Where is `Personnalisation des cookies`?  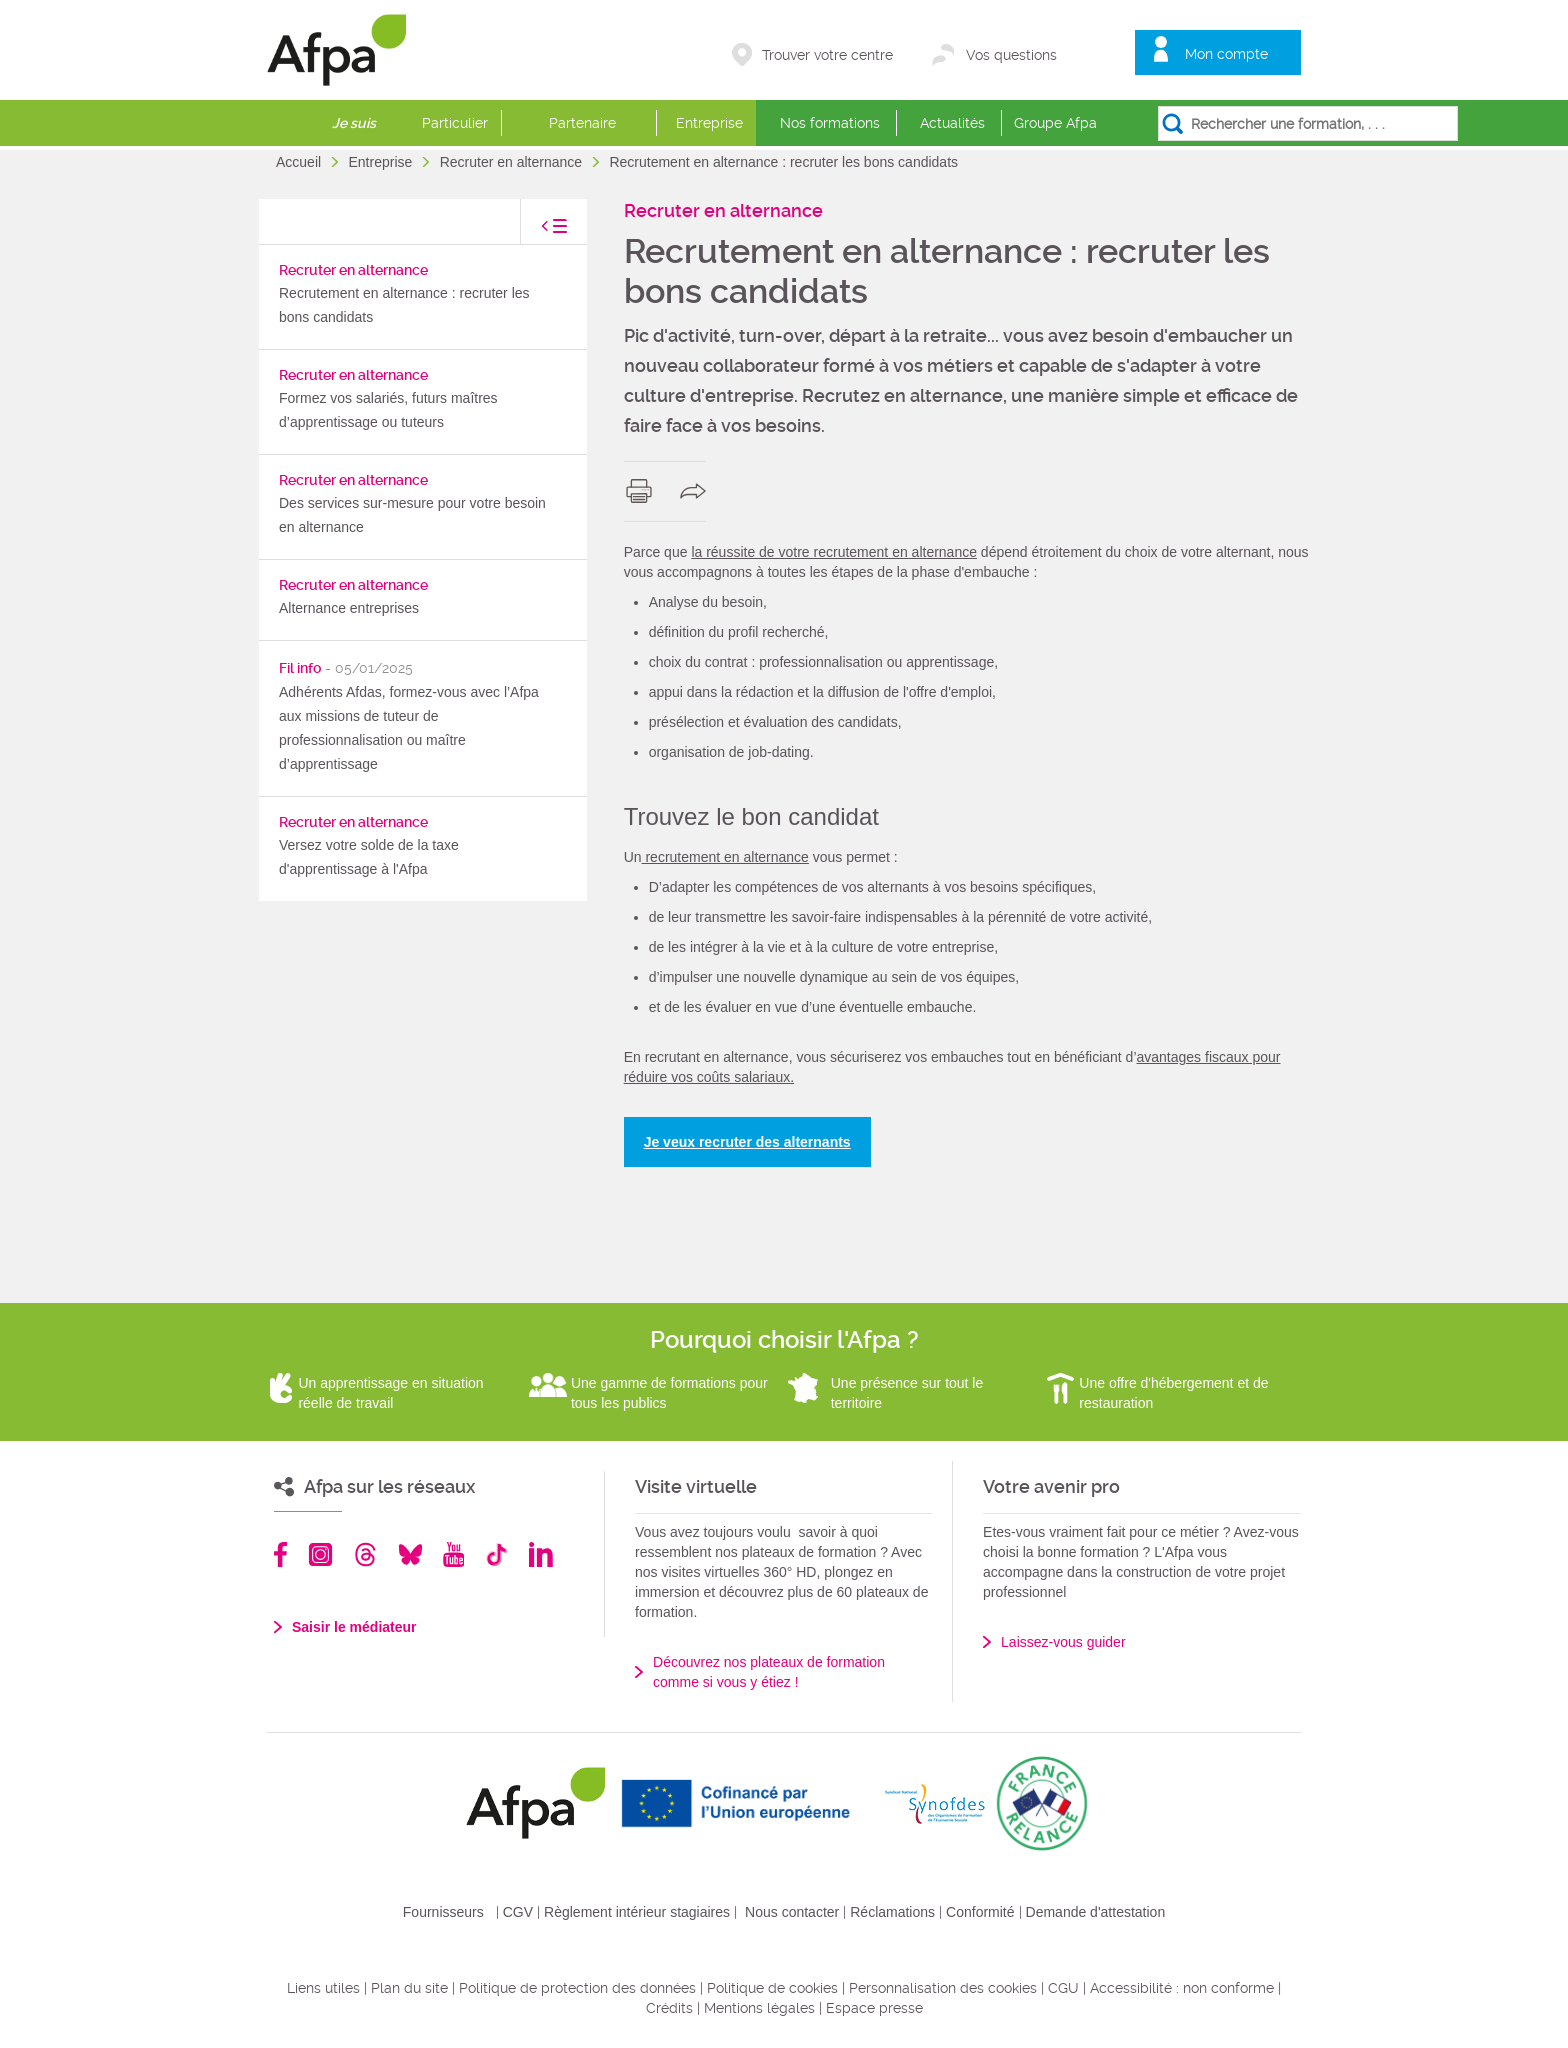
Personnalisation des cookies is located at coordinates (943, 1988).